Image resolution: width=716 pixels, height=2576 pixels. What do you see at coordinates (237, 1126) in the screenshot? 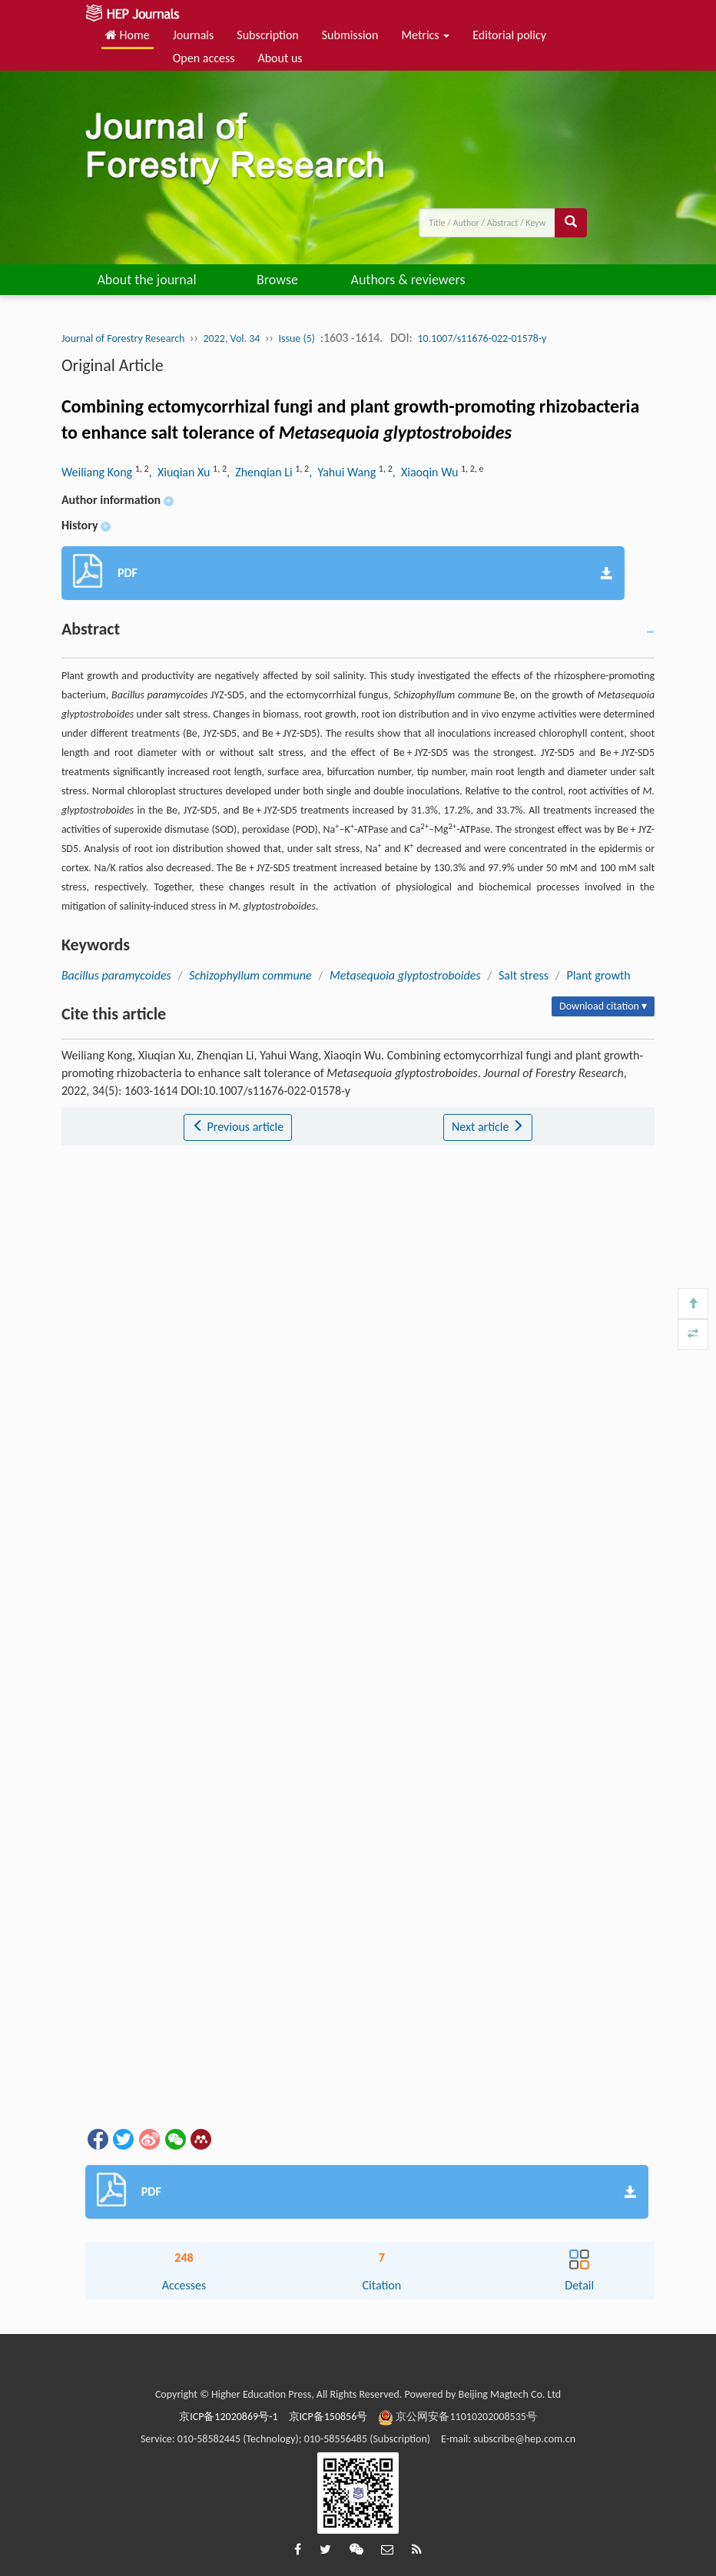
I see `Previous article` at bounding box center [237, 1126].